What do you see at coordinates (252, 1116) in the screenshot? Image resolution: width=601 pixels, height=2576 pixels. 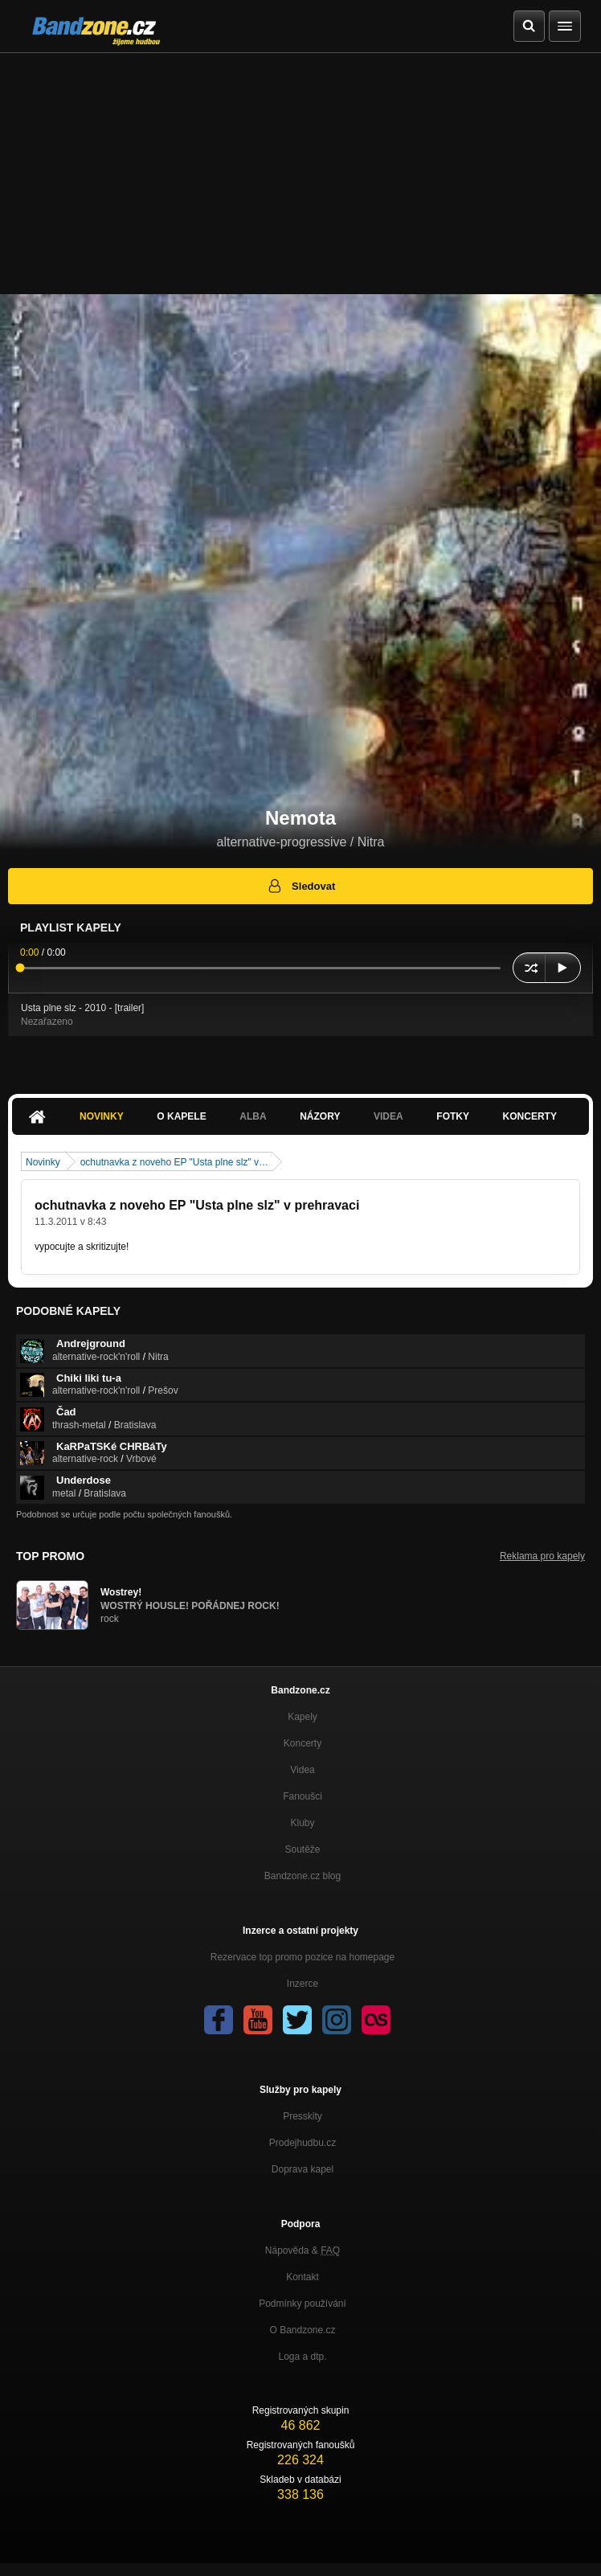 I see `Alba` at bounding box center [252, 1116].